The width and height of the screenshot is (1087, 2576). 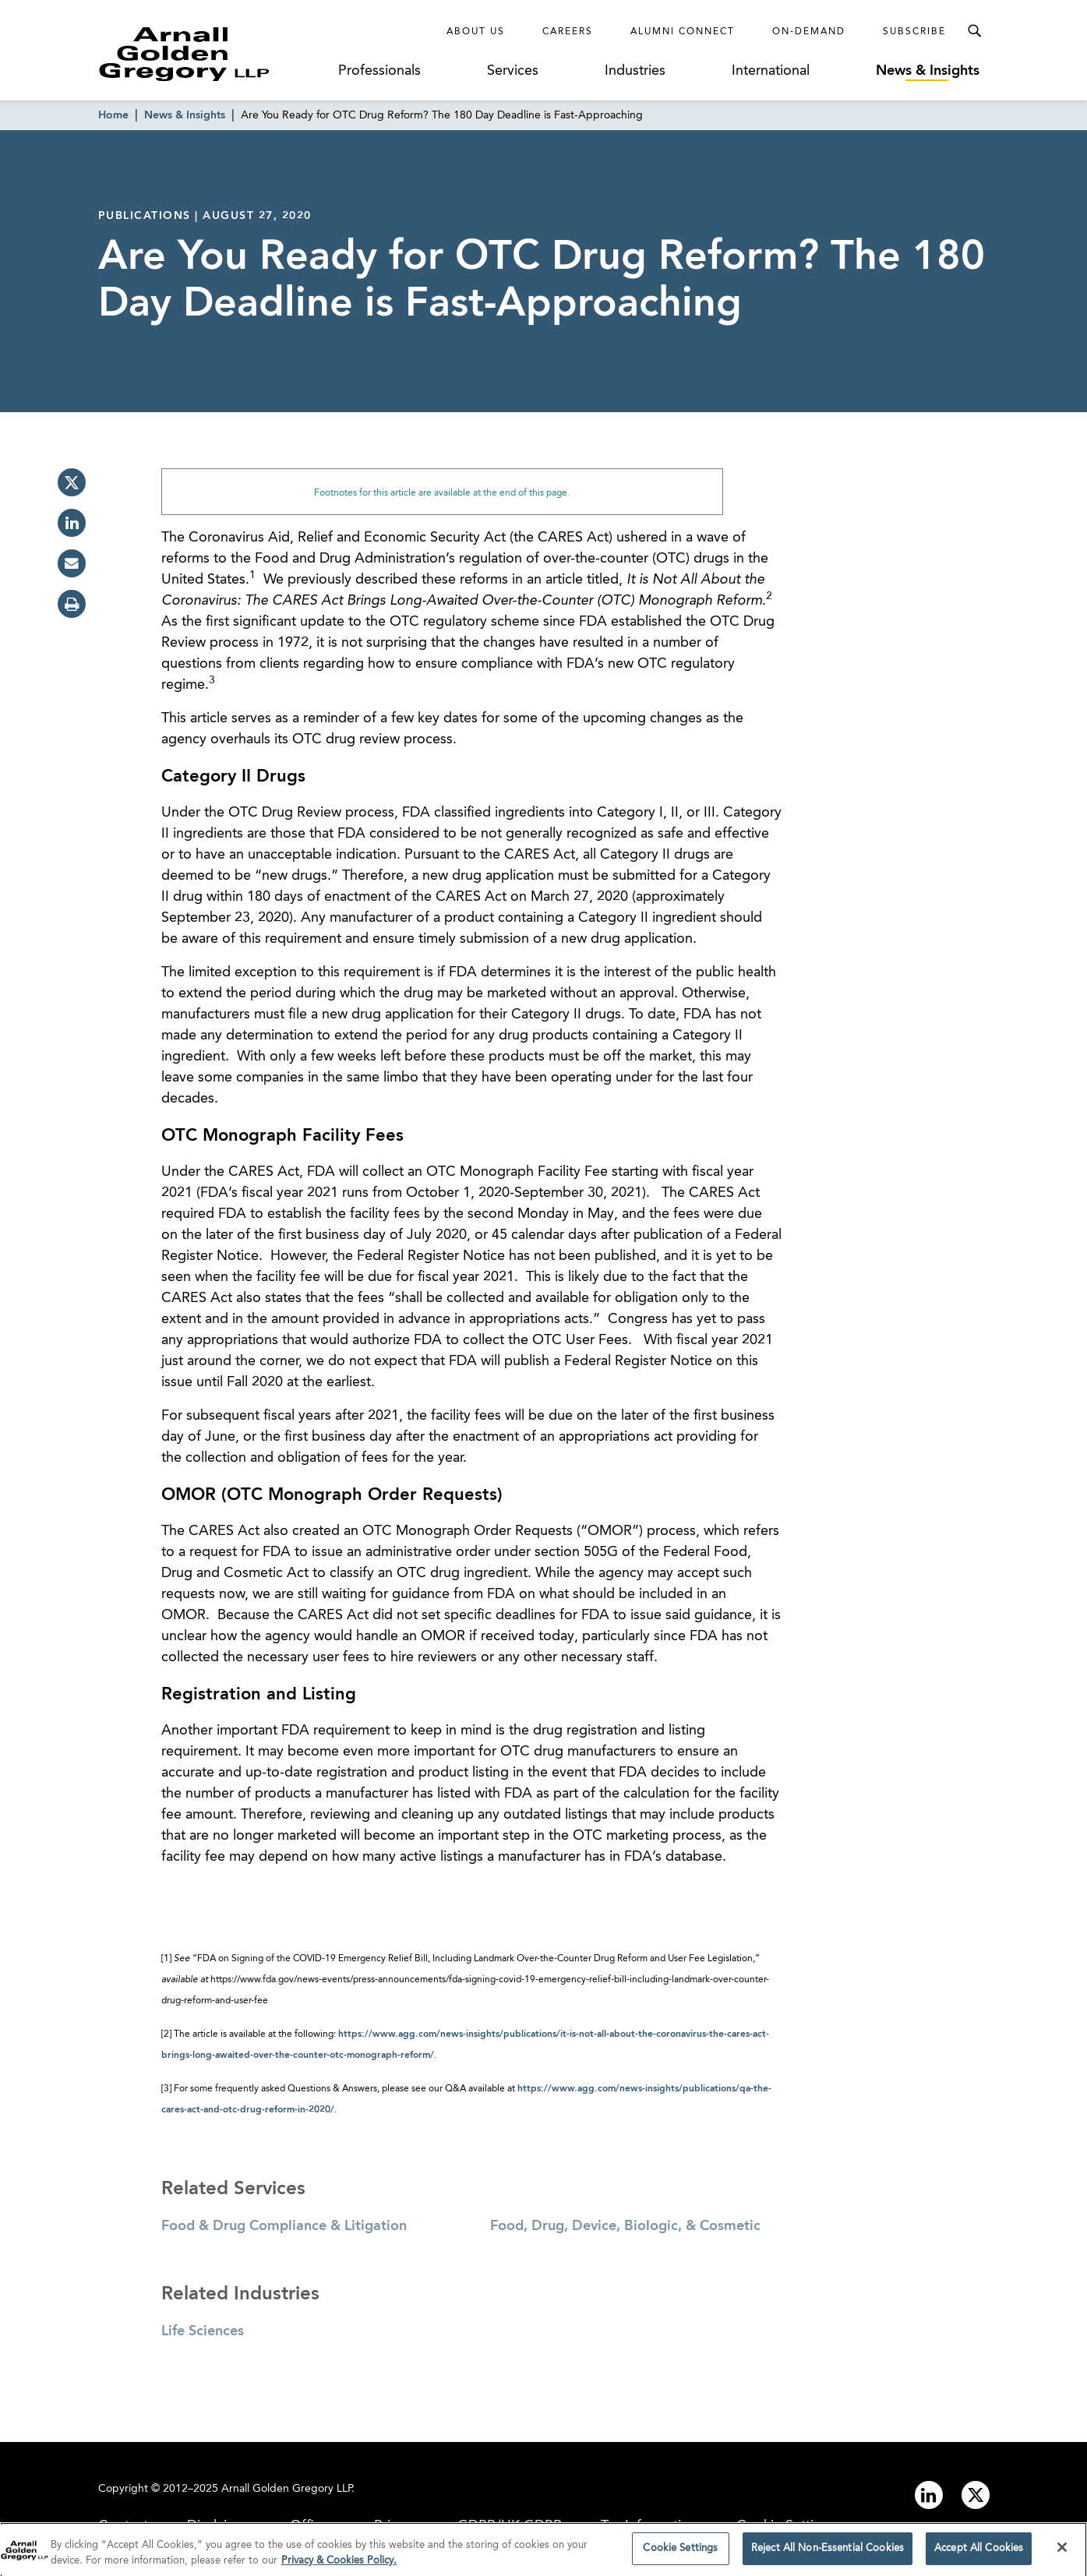 I want to click on Life Sciences, so click(x=202, y=2331).